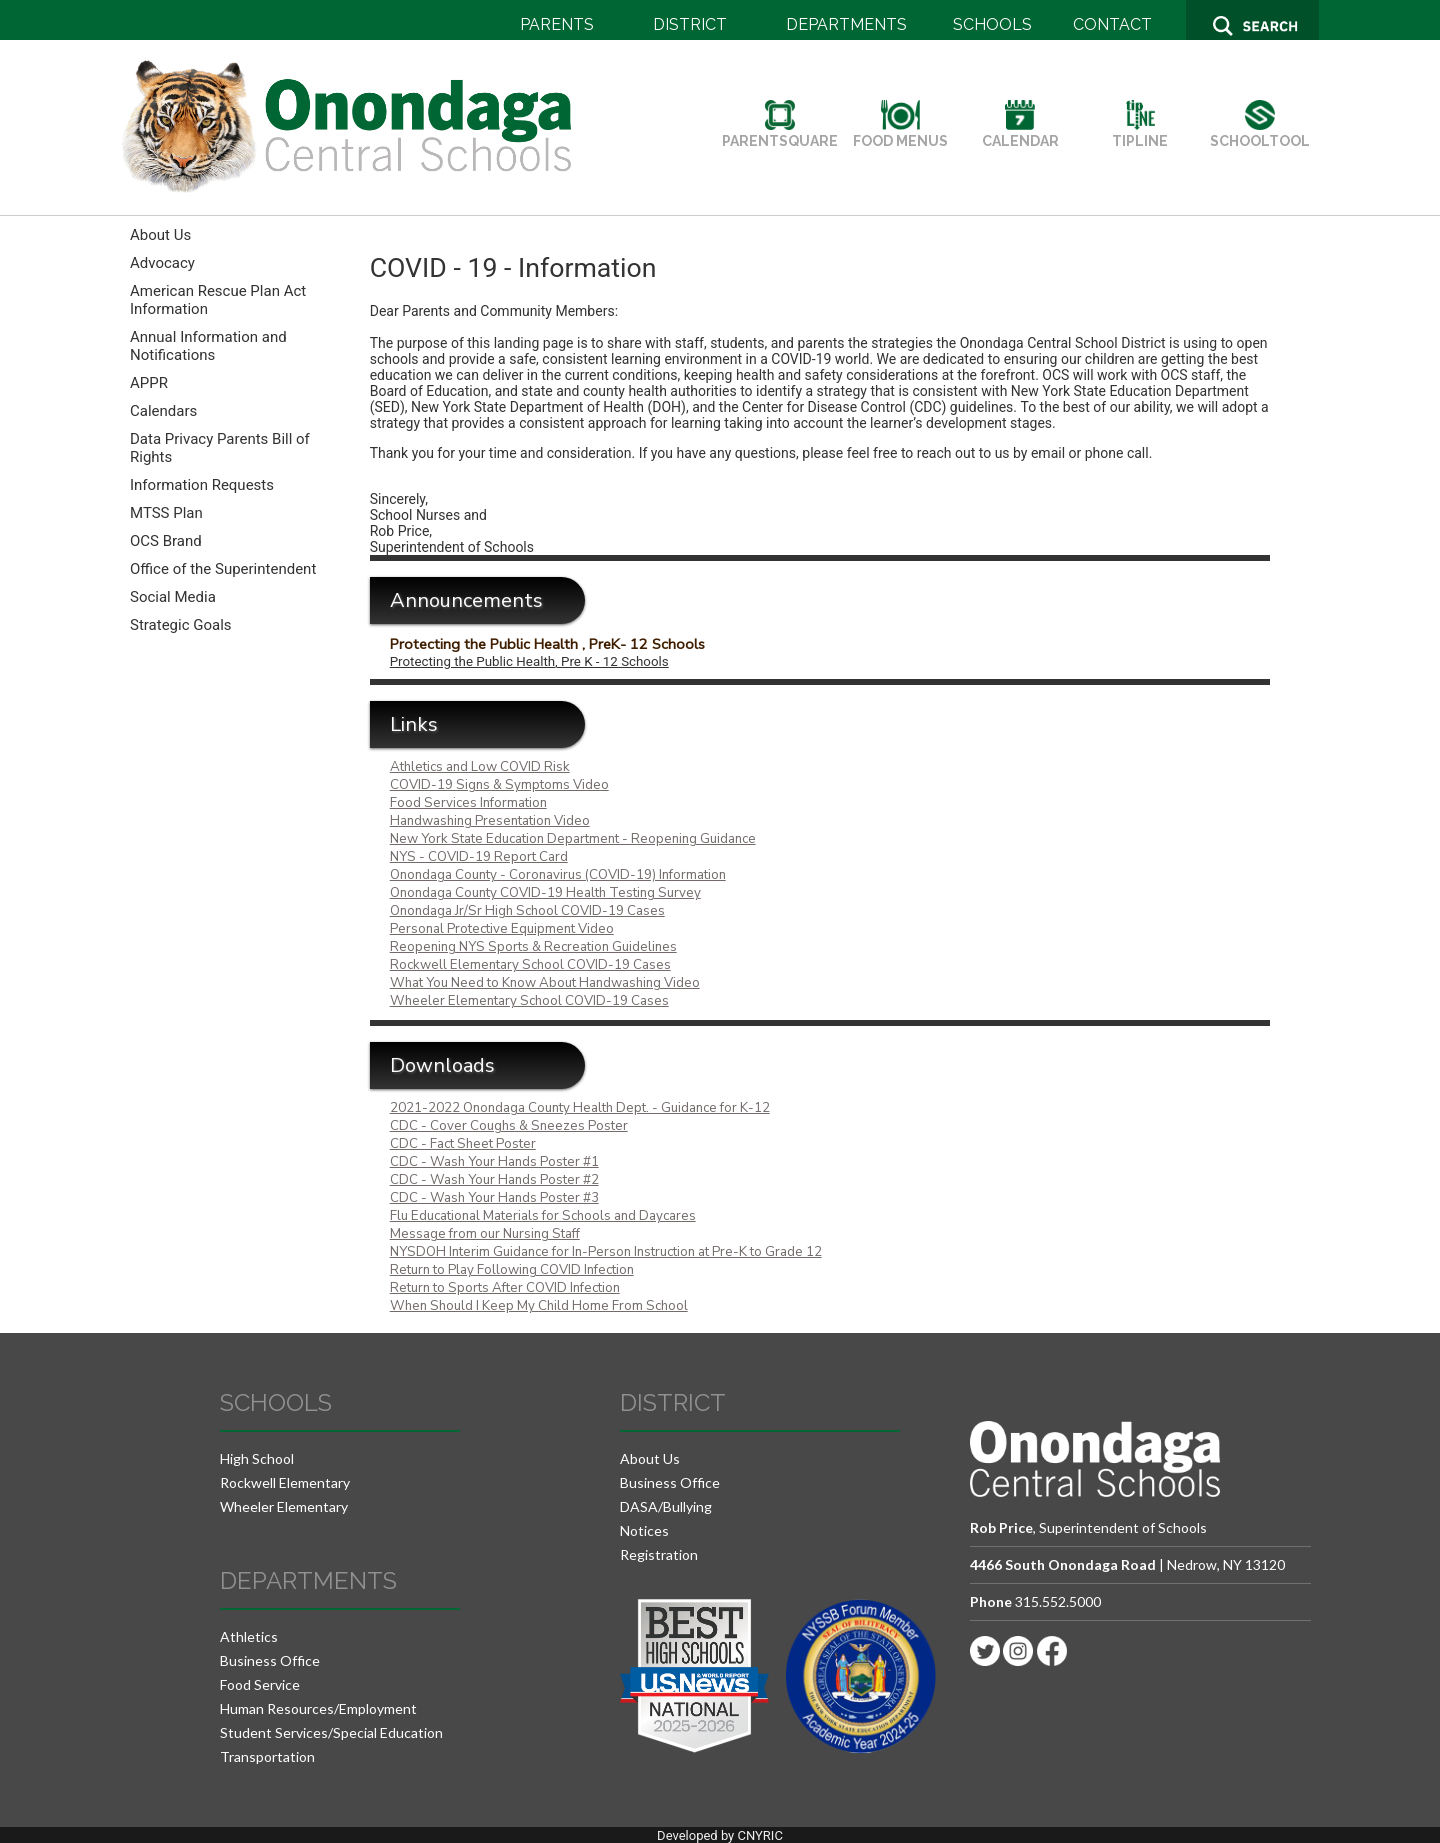  Describe the element at coordinates (166, 513) in the screenshot. I see `MTSS Plan` at that location.